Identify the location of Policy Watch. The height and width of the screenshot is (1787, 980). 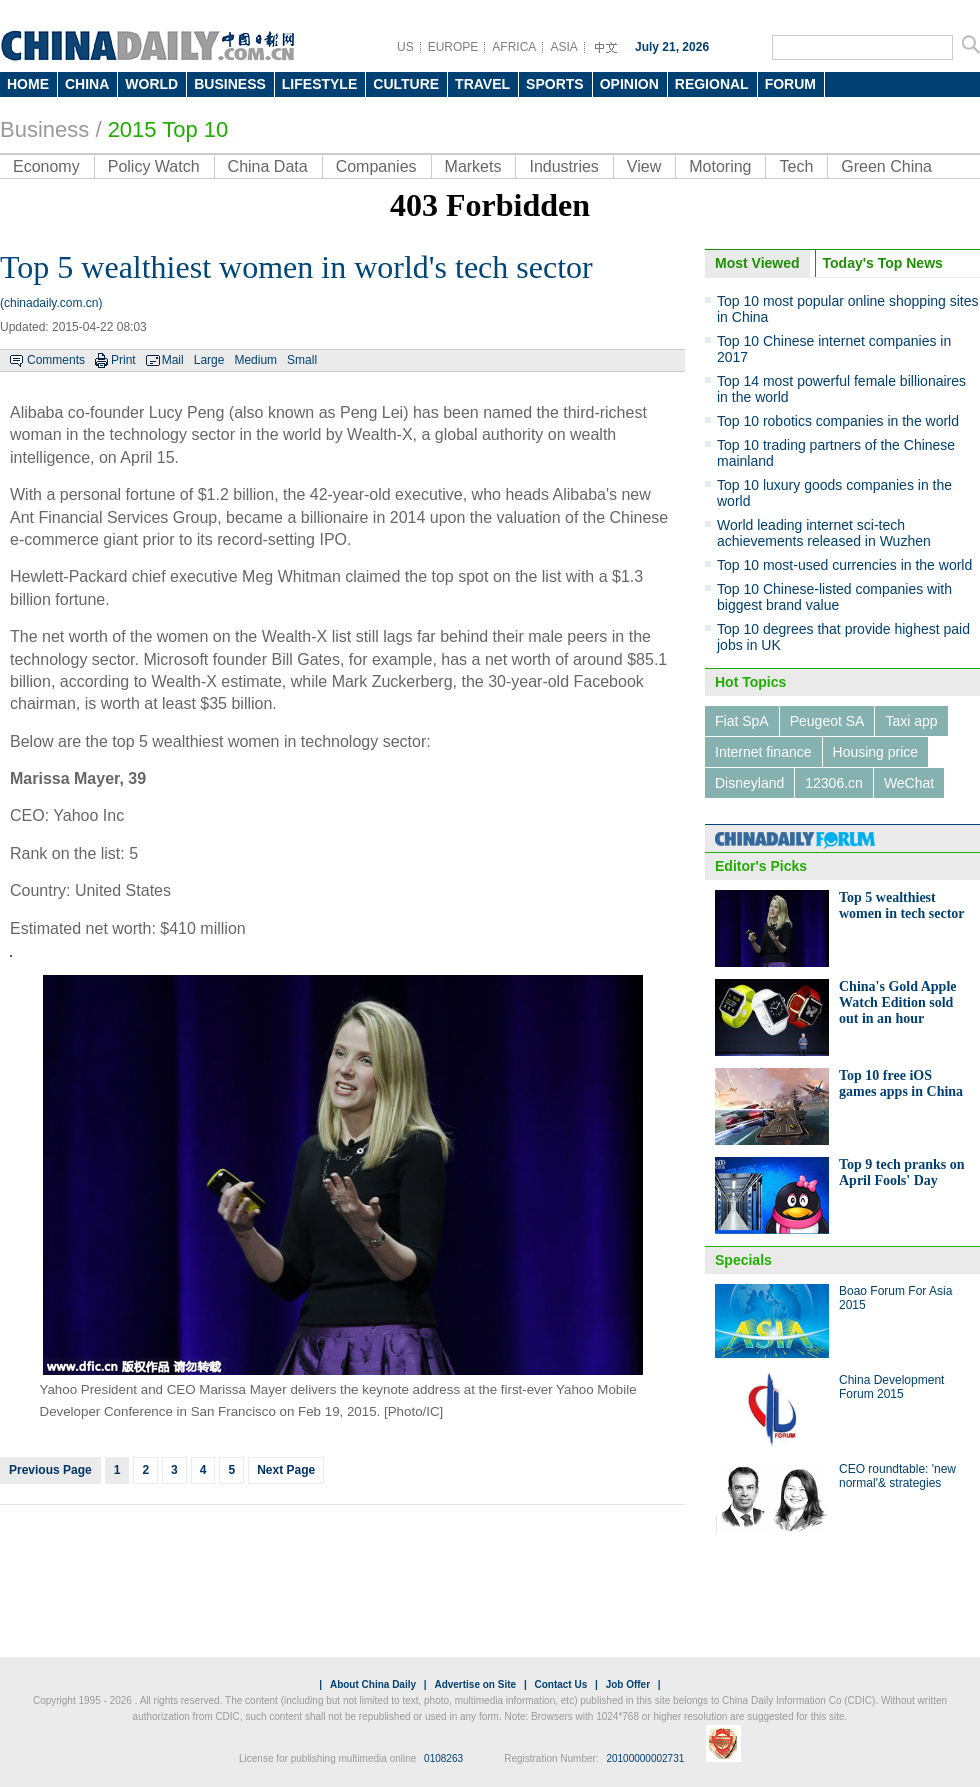
(154, 166).